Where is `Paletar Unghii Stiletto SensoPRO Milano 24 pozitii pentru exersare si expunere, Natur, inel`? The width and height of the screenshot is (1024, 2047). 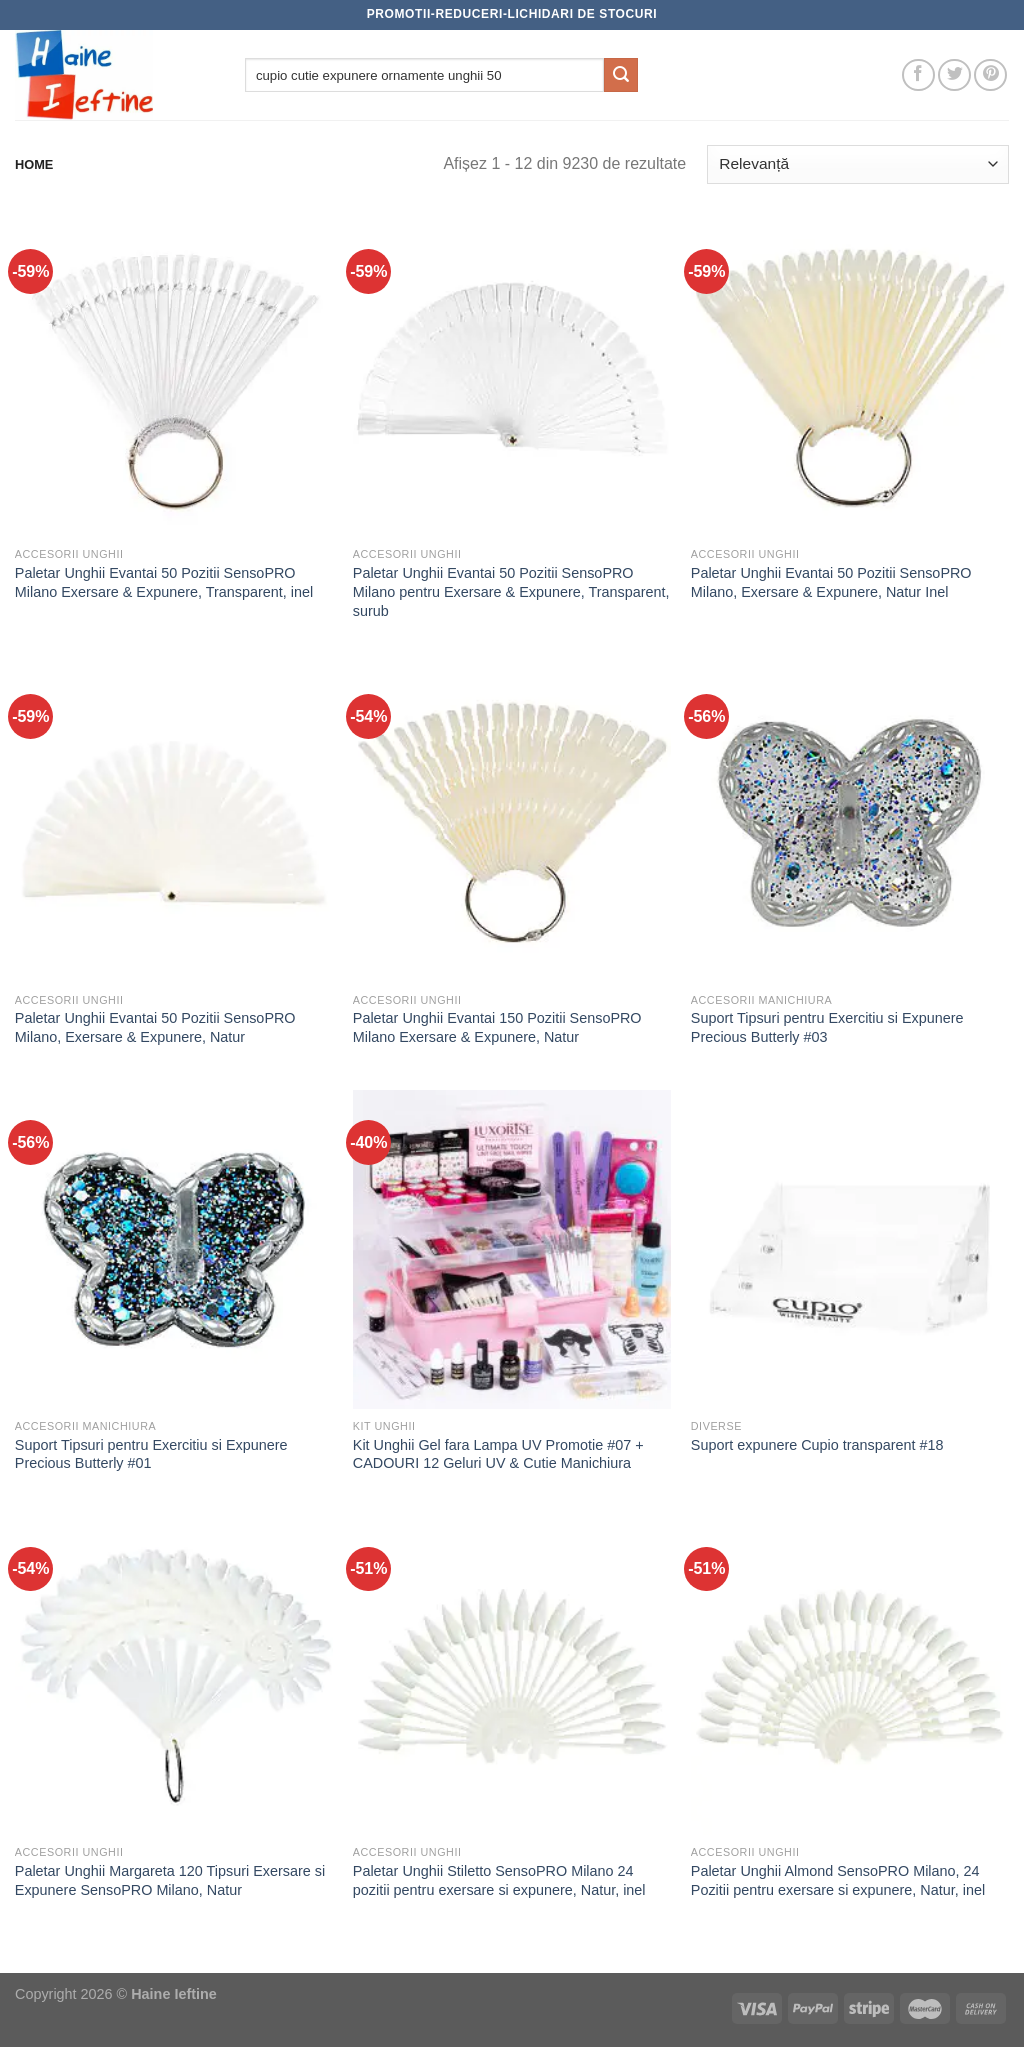 Paletar Unghii Stiletto SensoPRO Milano 24 pozitii pentru exersare si expunere, Natur, inel is located at coordinates (499, 1880).